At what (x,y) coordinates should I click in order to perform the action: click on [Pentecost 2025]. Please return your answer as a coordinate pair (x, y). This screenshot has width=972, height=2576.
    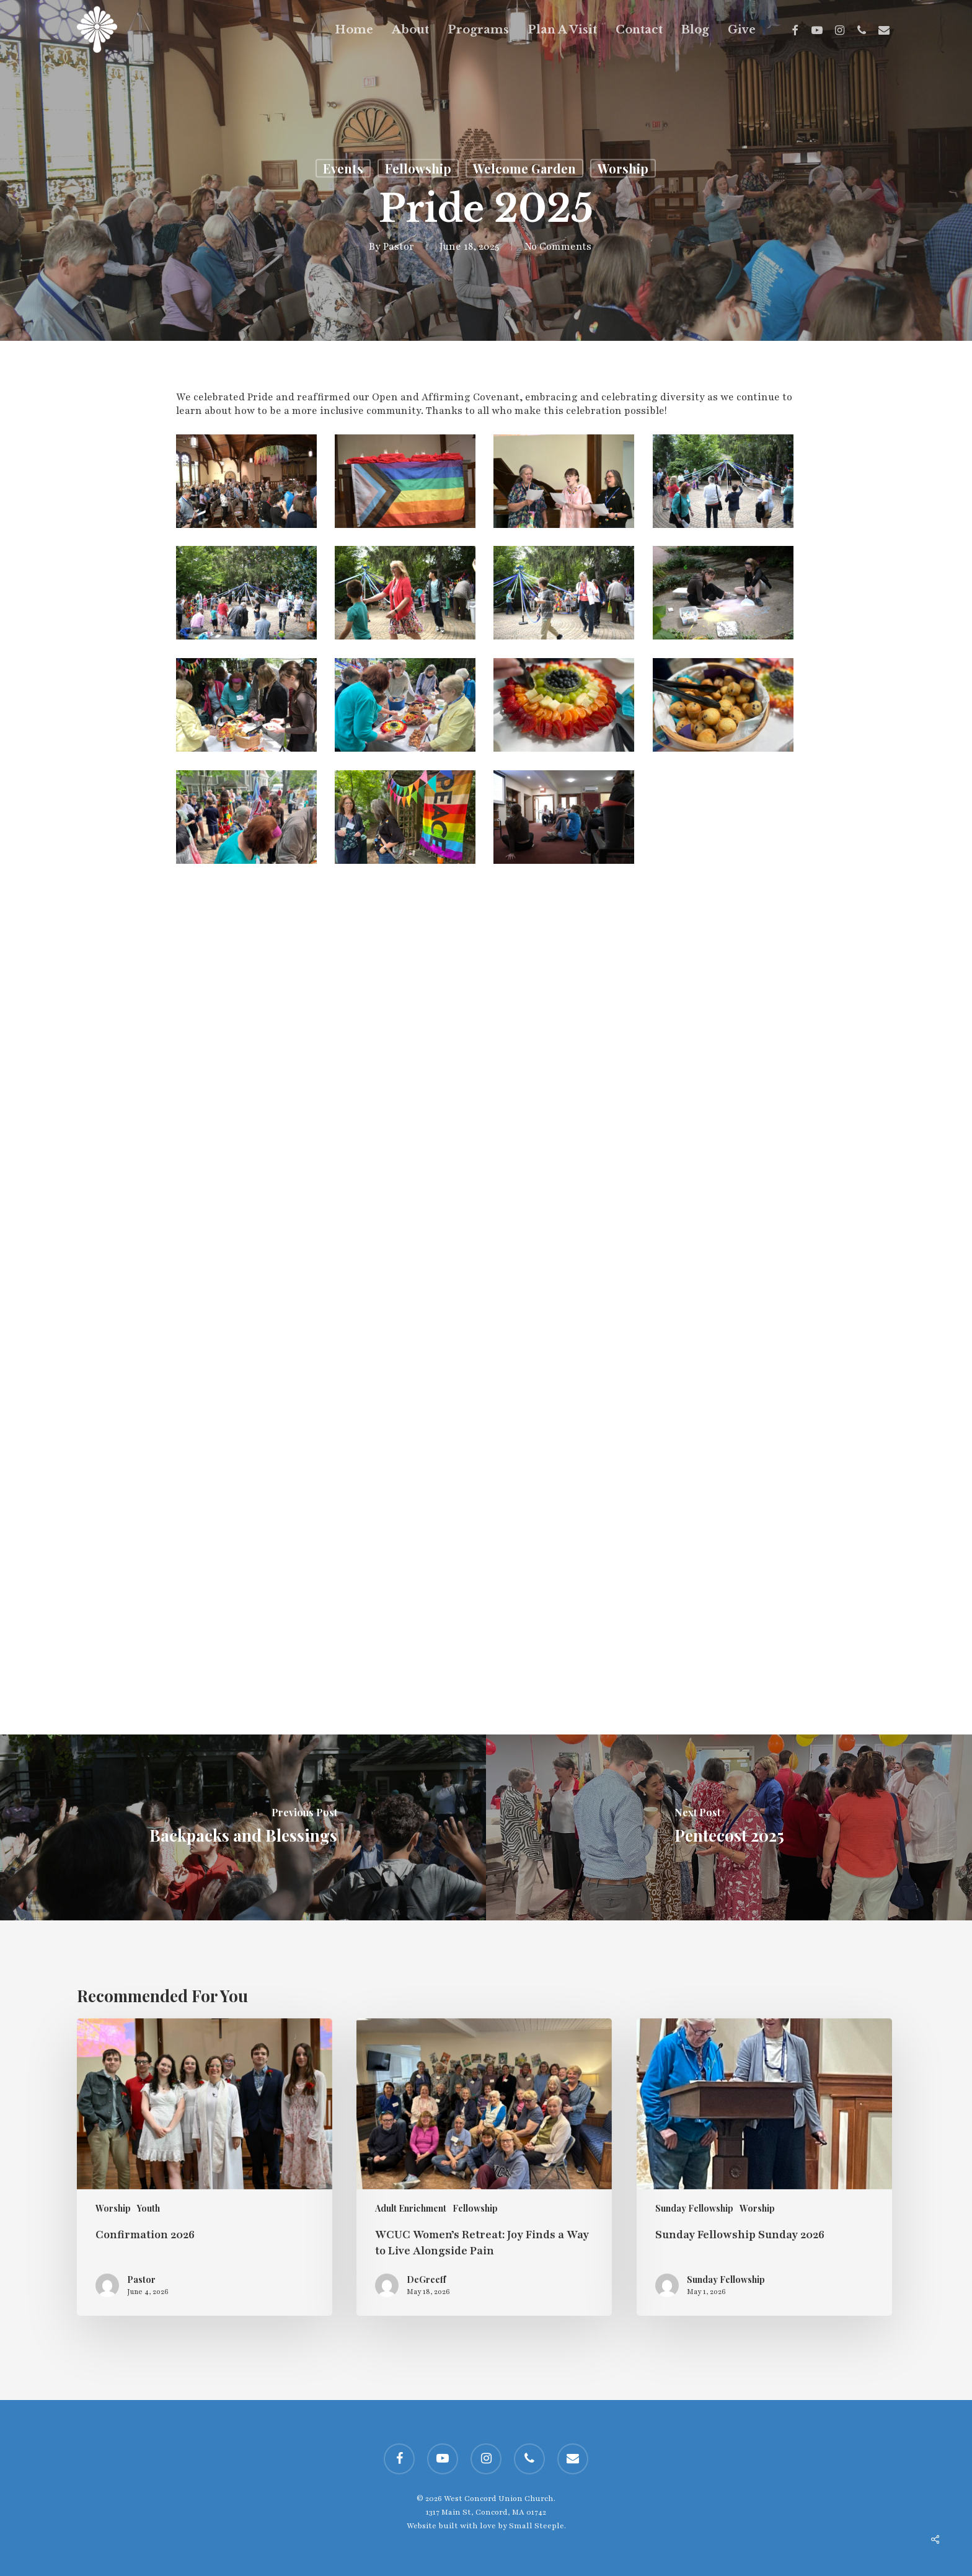
    Looking at the image, I should click on (729, 1827).